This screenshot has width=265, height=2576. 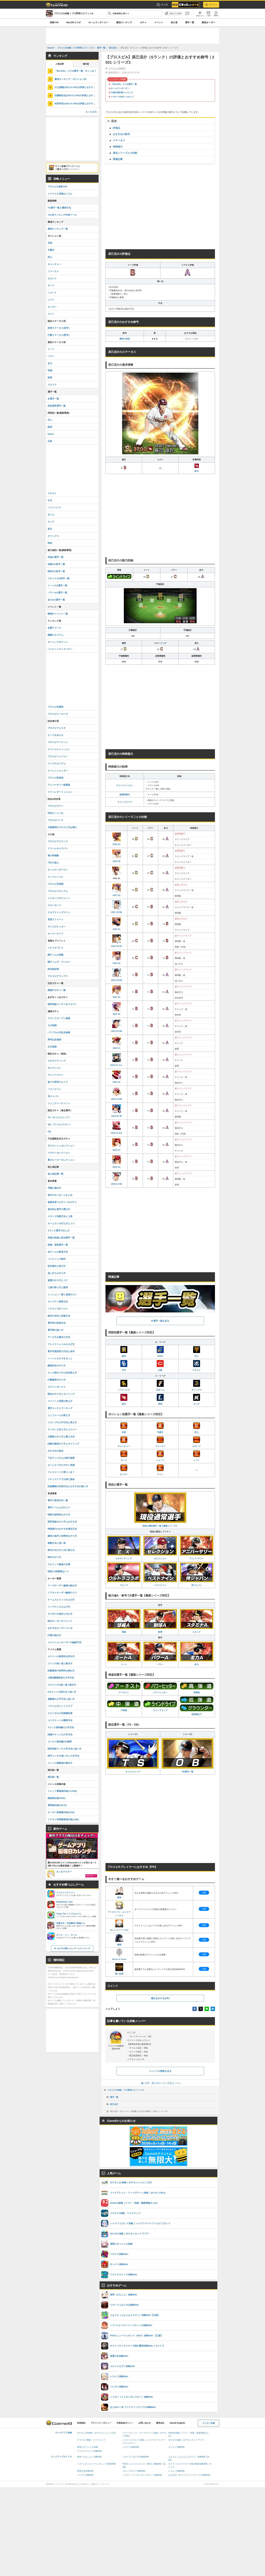 What do you see at coordinates (58, 714) in the screenshot?
I see `プロスピヒーローズ` at bounding box center [58, 714].